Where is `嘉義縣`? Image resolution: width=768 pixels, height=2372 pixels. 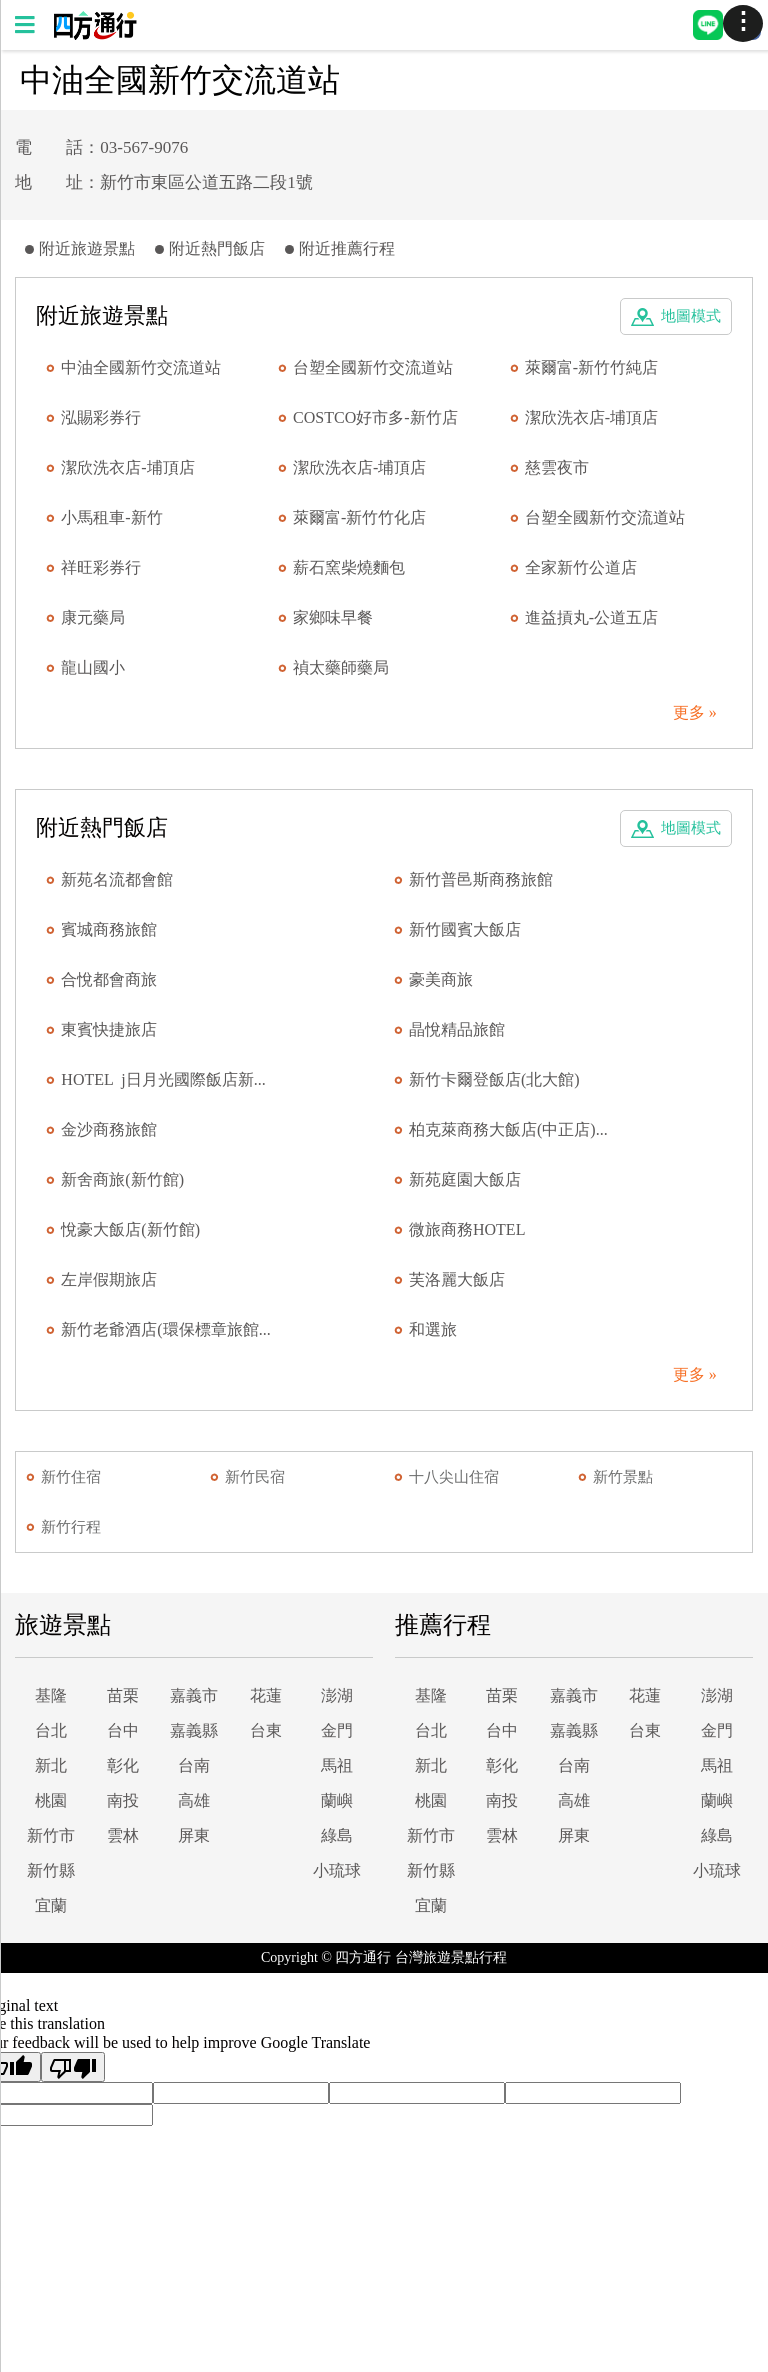
嘉義縣 is located at coordinates (194, 1730).